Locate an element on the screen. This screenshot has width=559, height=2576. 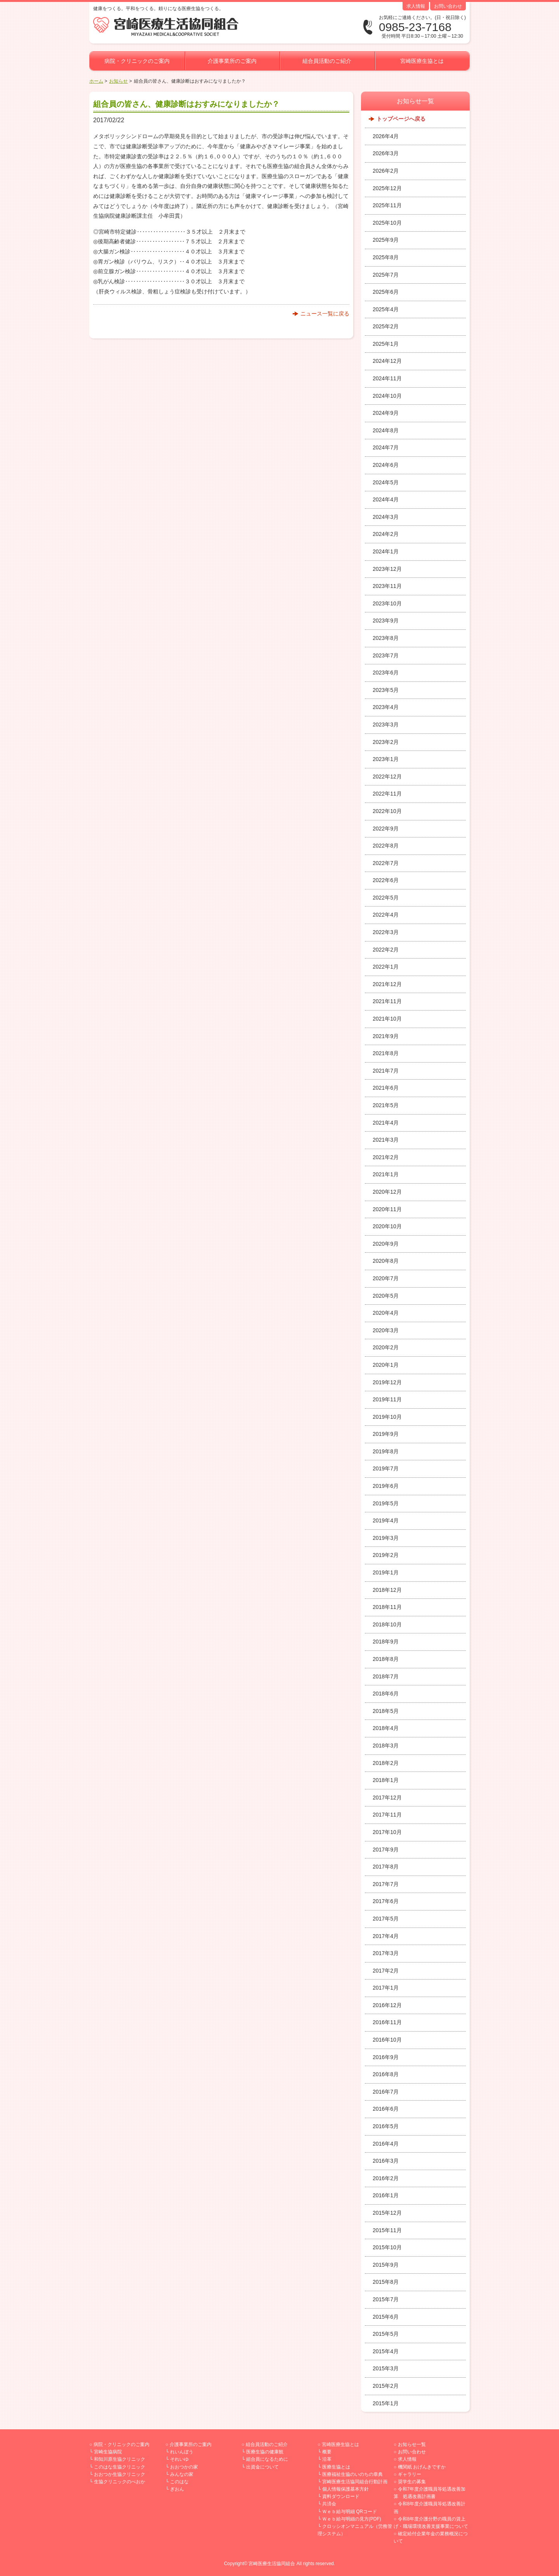
2017年2月 is located at coordinates (386, 1971).